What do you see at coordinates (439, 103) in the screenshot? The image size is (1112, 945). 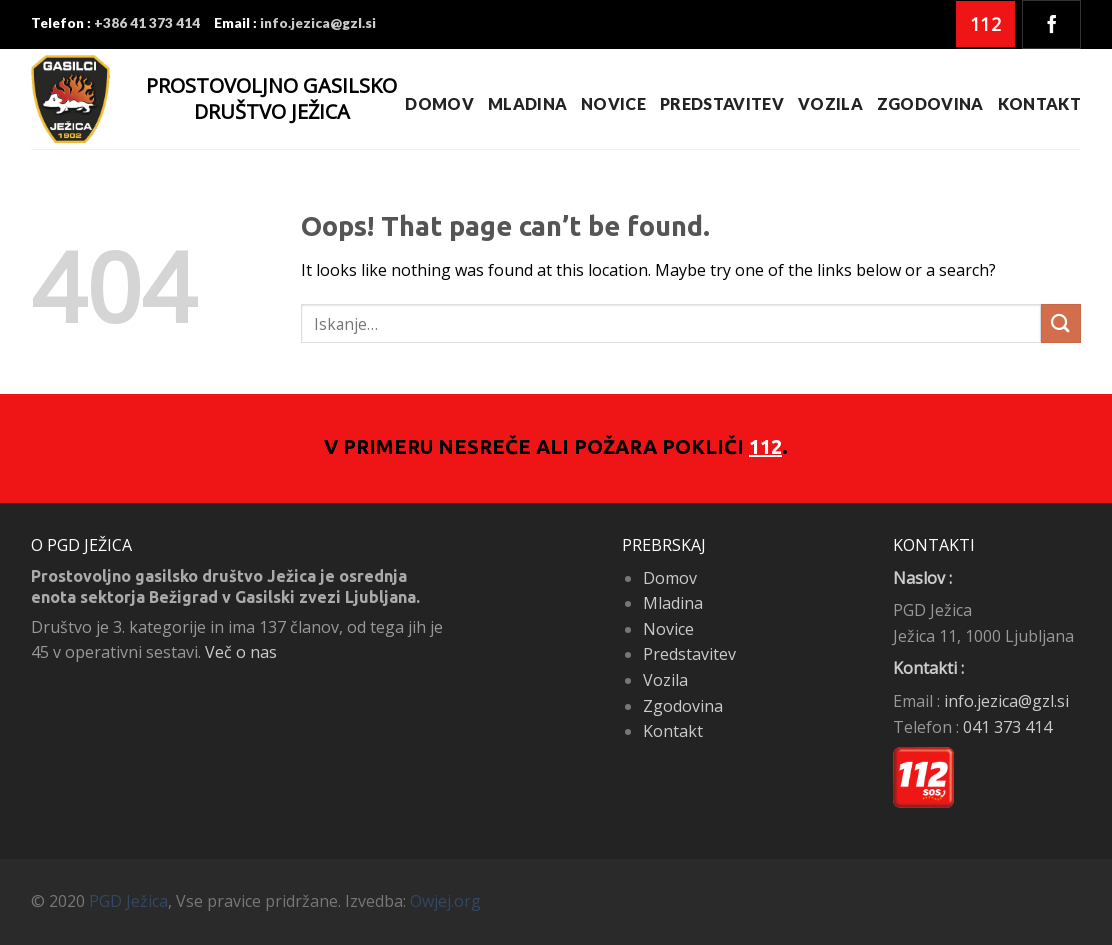 I see `Domov` at bounding box center [439, 103].